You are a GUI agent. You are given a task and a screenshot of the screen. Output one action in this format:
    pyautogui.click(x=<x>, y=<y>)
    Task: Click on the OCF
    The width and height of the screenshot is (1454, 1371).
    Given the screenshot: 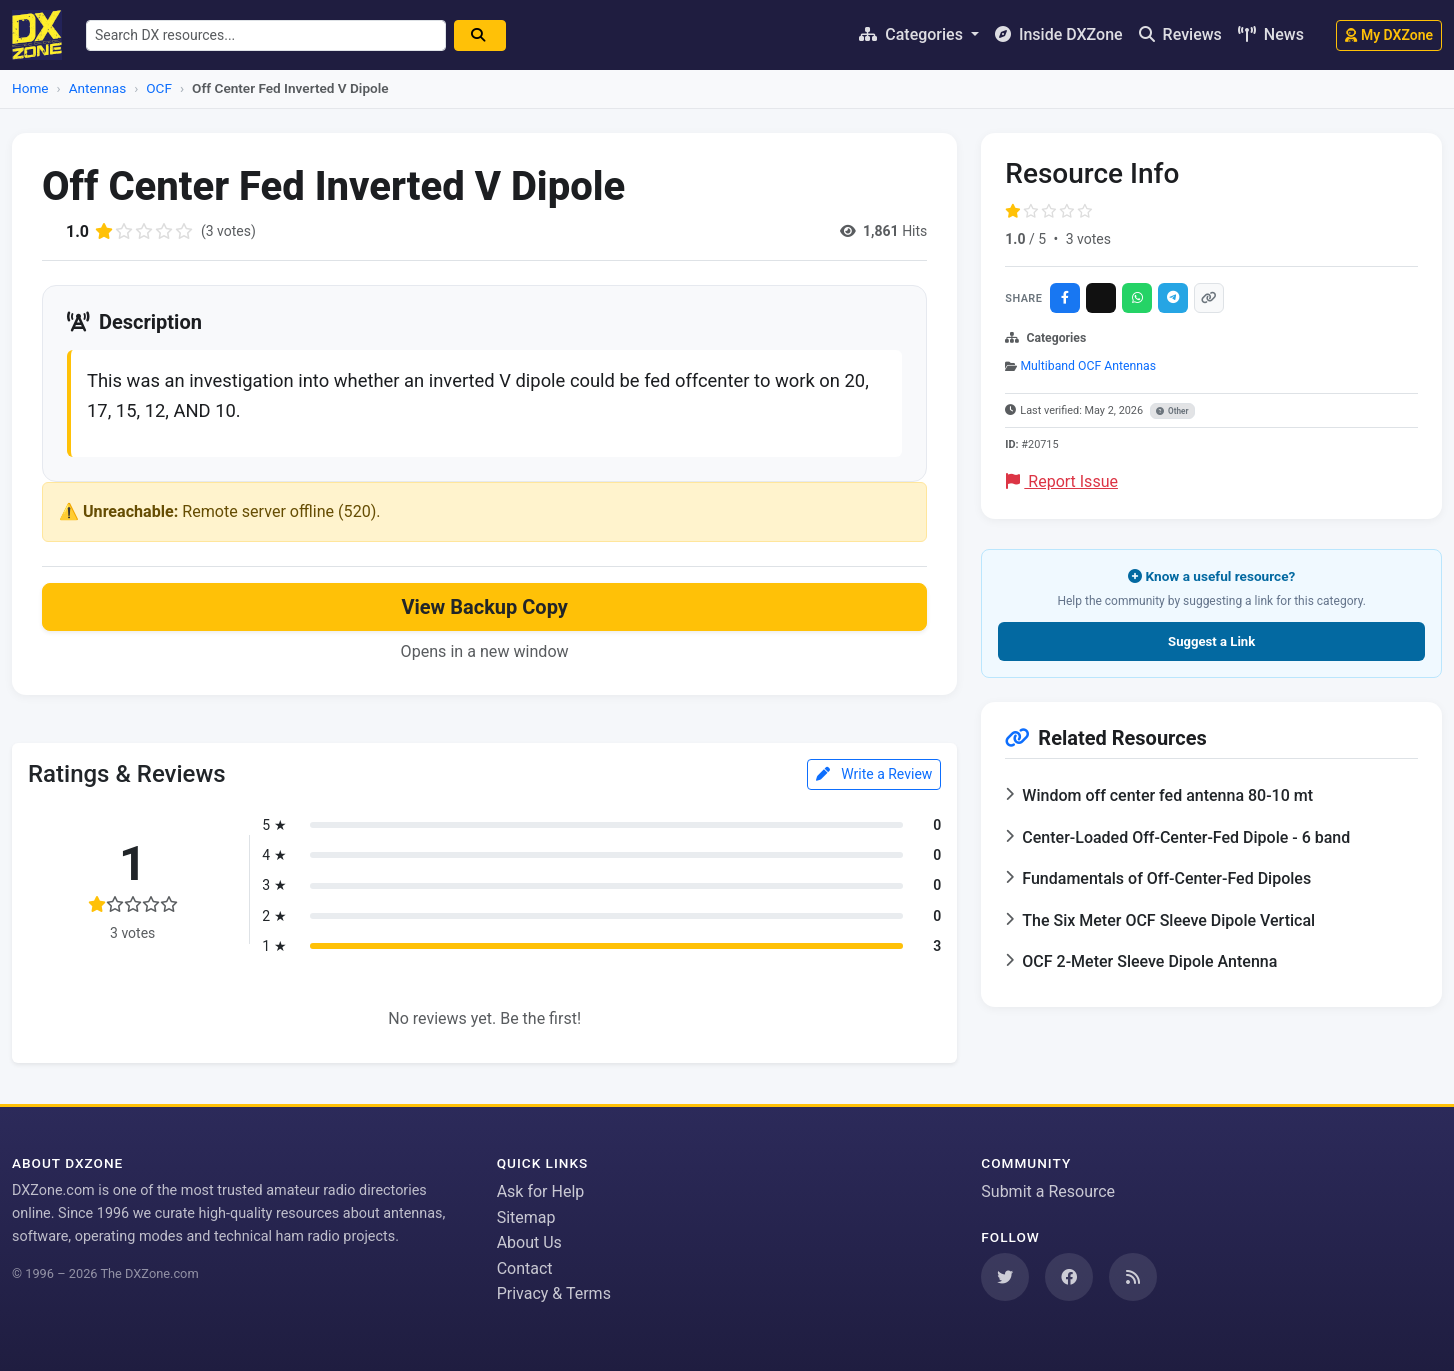 What is the action you would take?
    pyautogui.click(x=159, y=88)
    